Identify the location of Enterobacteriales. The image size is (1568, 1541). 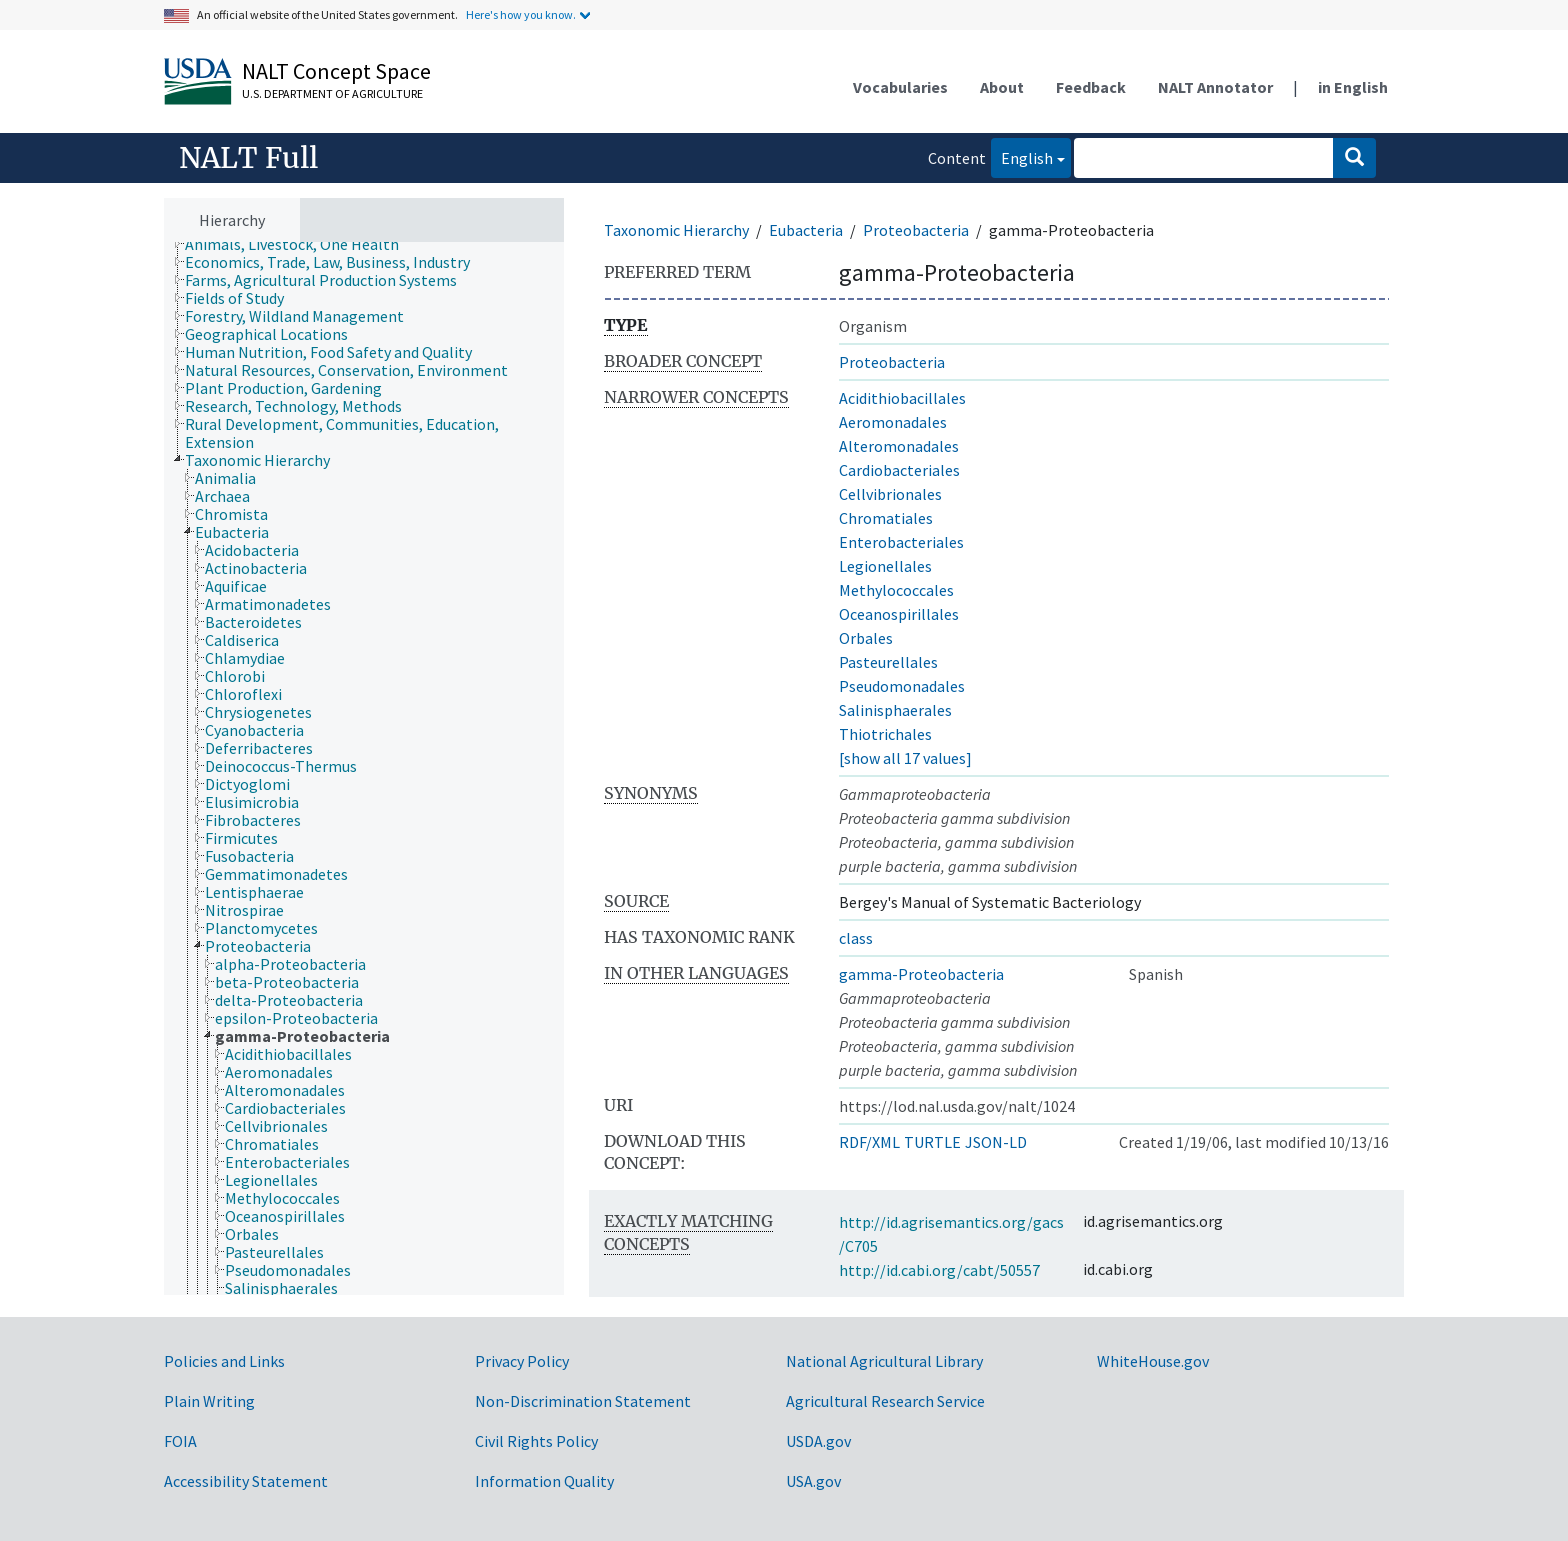
(901, 542).